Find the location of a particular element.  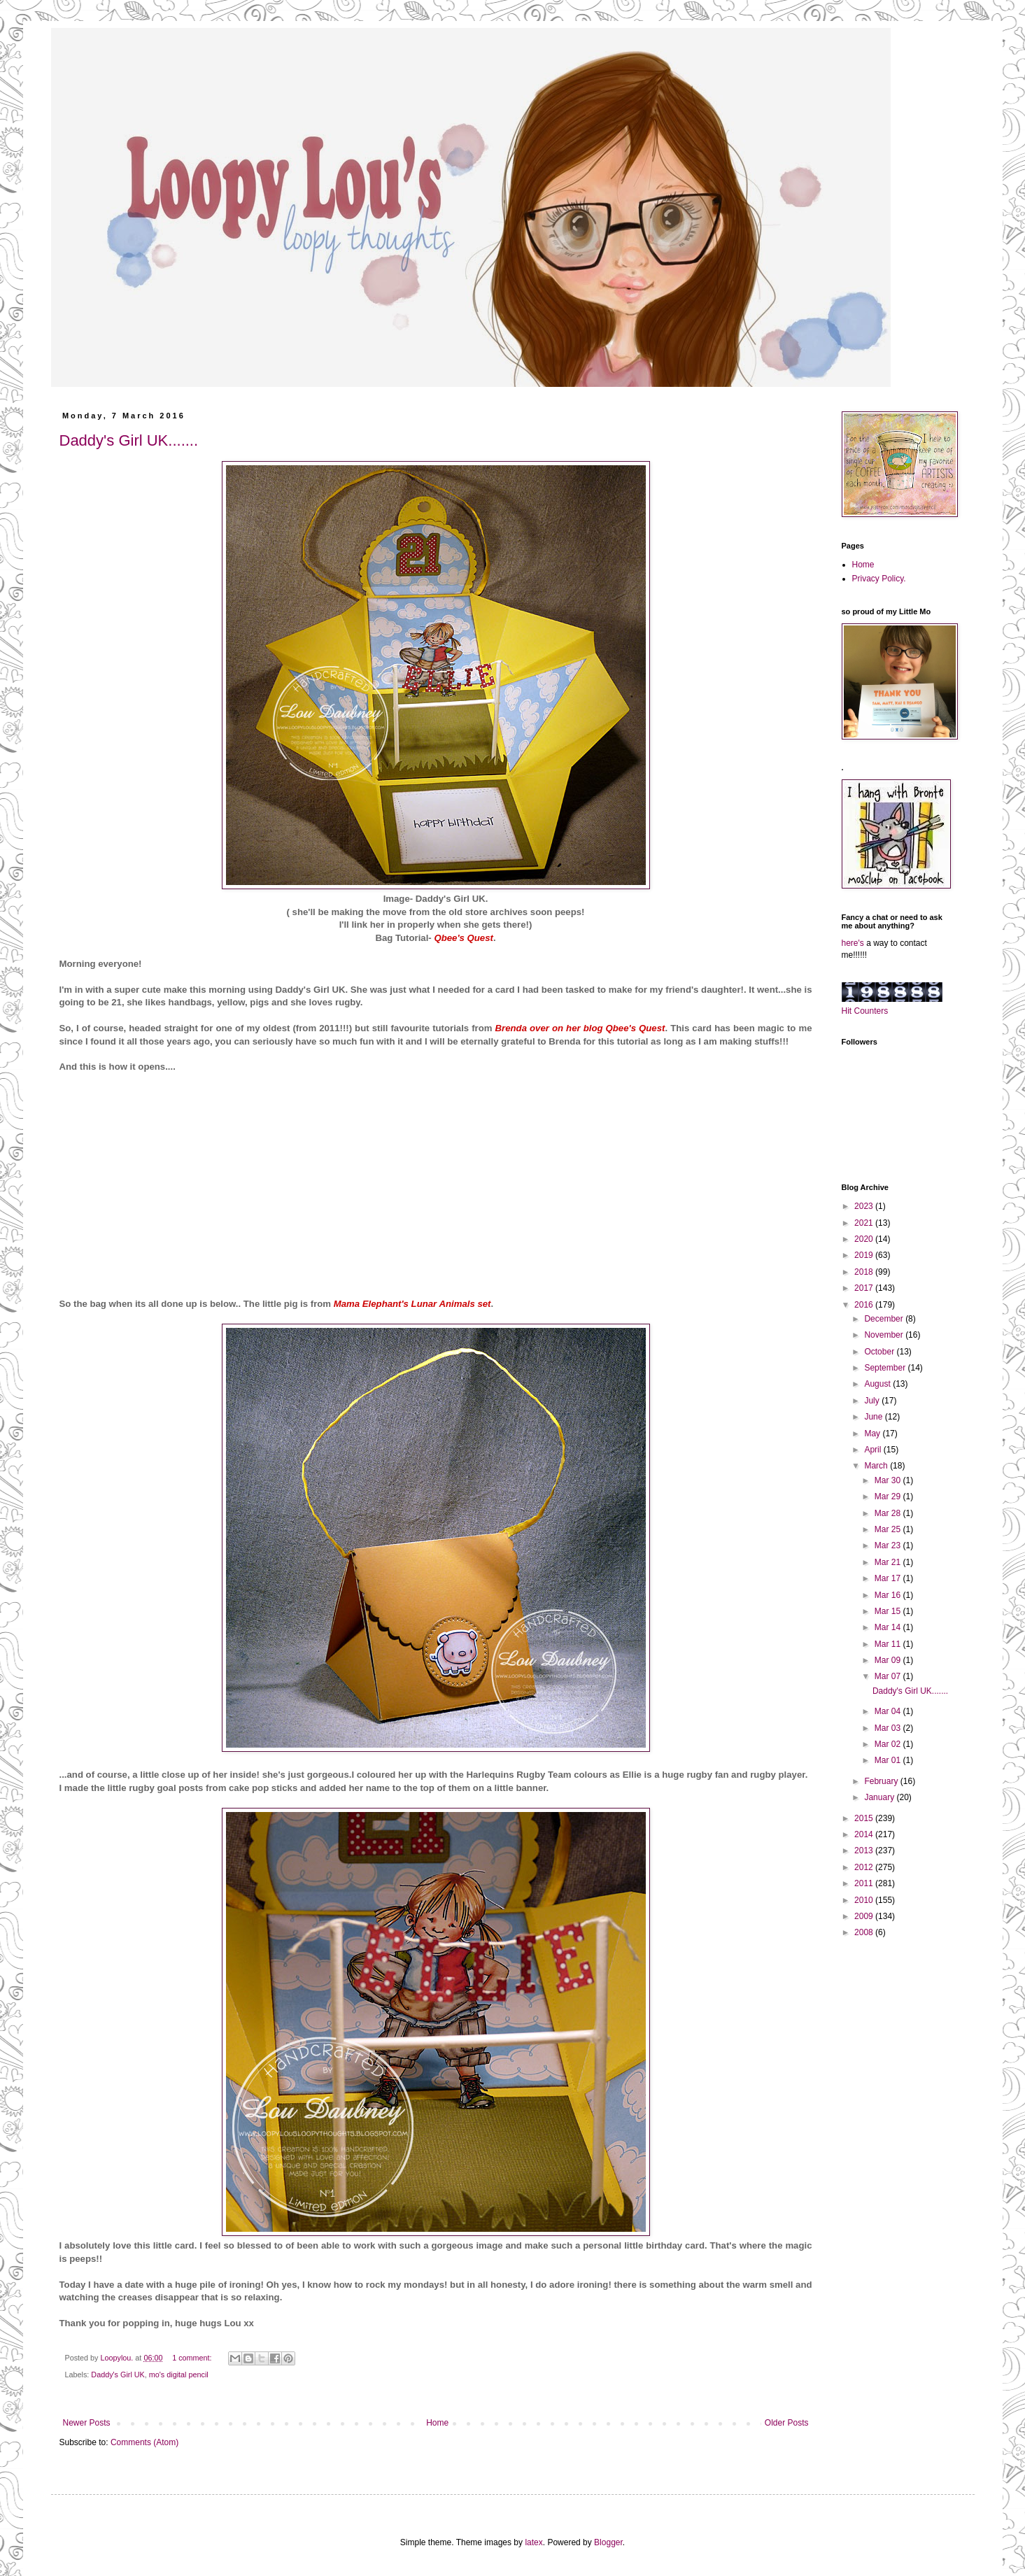

Mar 09 is located at coordinates (889, 1660).